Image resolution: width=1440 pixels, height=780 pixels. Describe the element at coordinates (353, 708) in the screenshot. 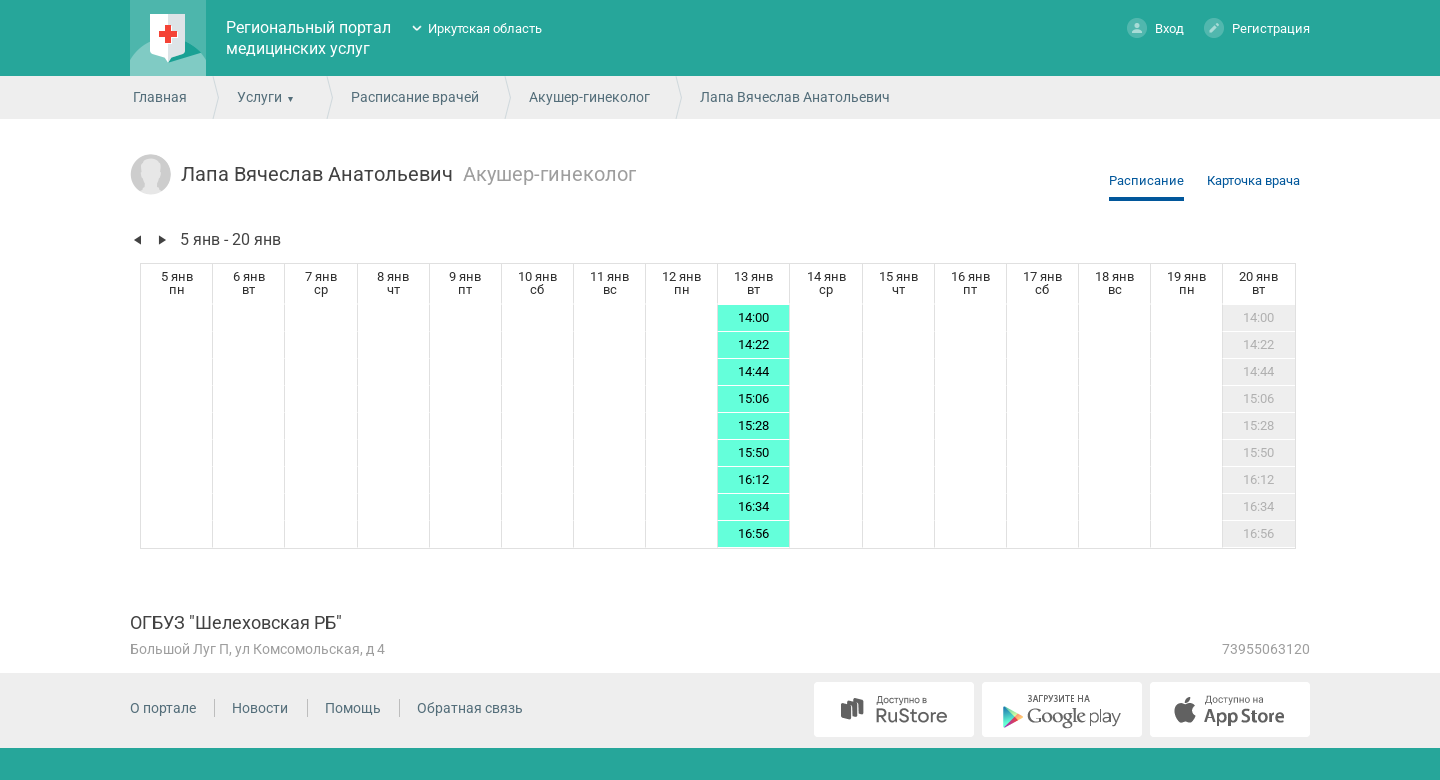

I see `Помощь` at that location.